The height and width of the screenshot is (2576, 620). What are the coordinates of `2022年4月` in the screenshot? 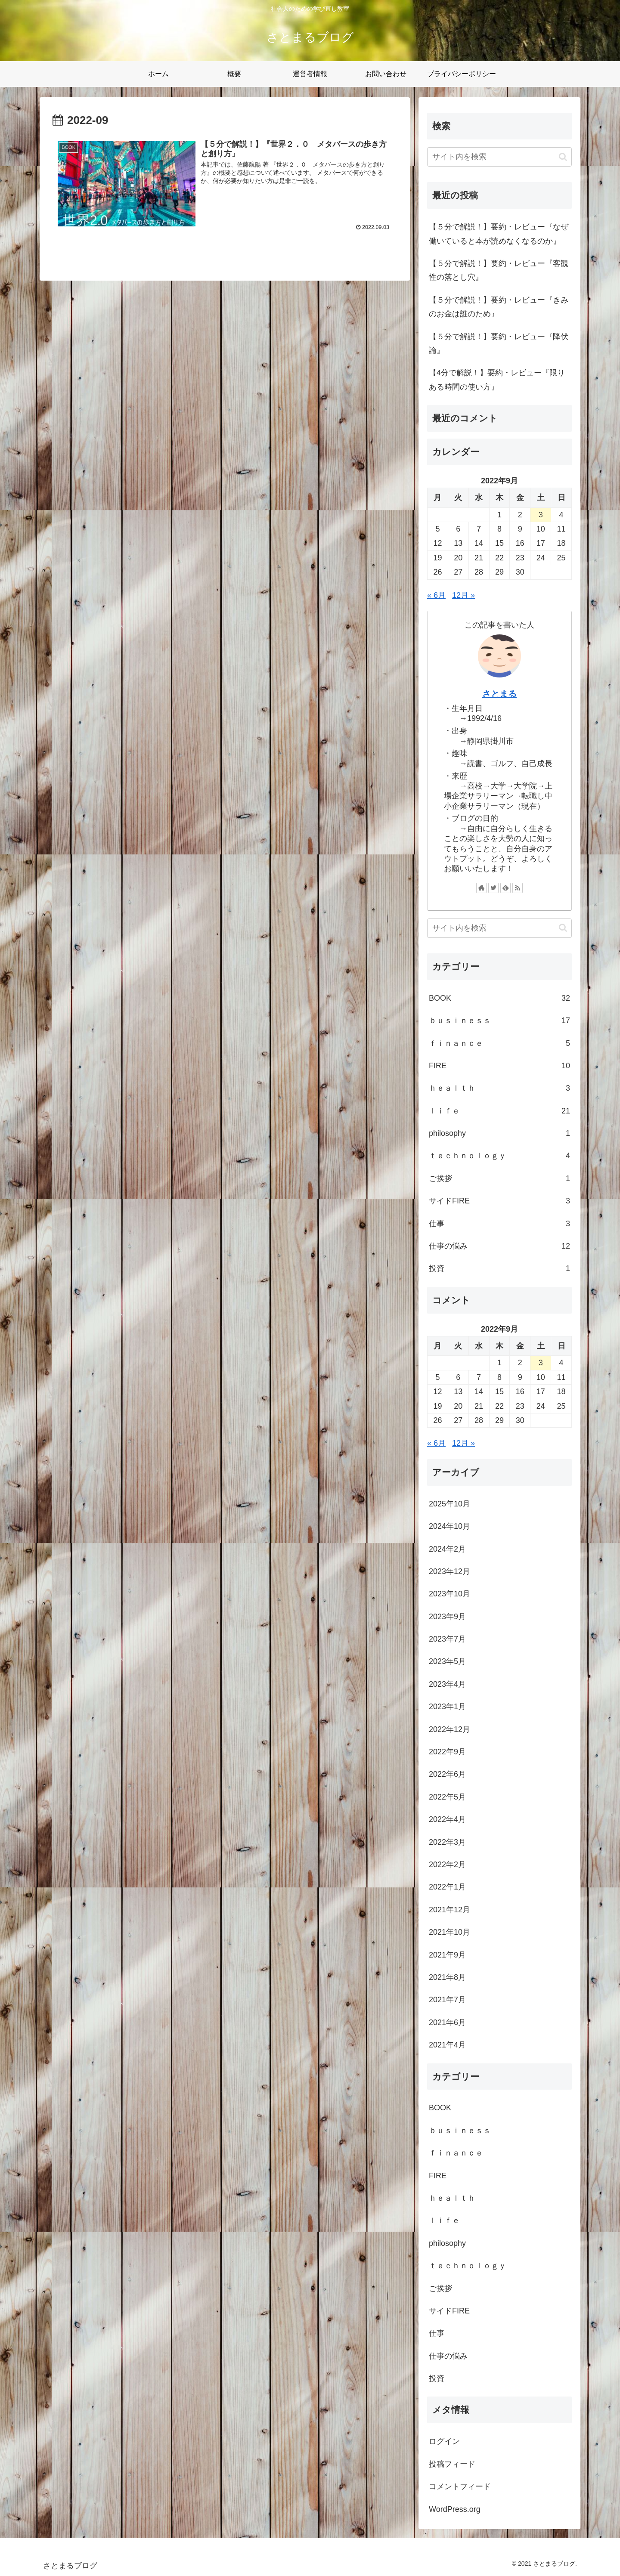 It's located at (447, 1819).